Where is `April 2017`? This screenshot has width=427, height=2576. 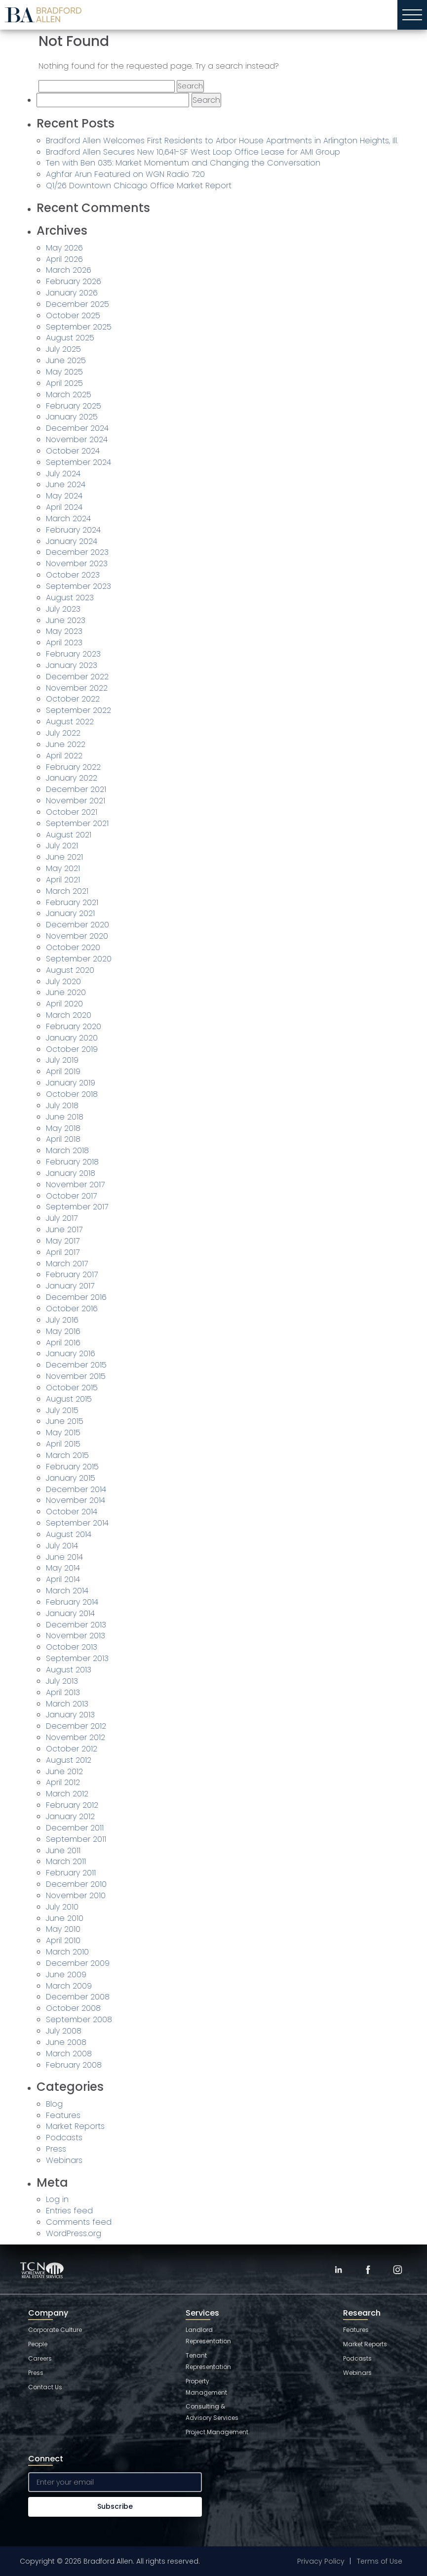
April 2017 is located at coordinates (62, 1252).